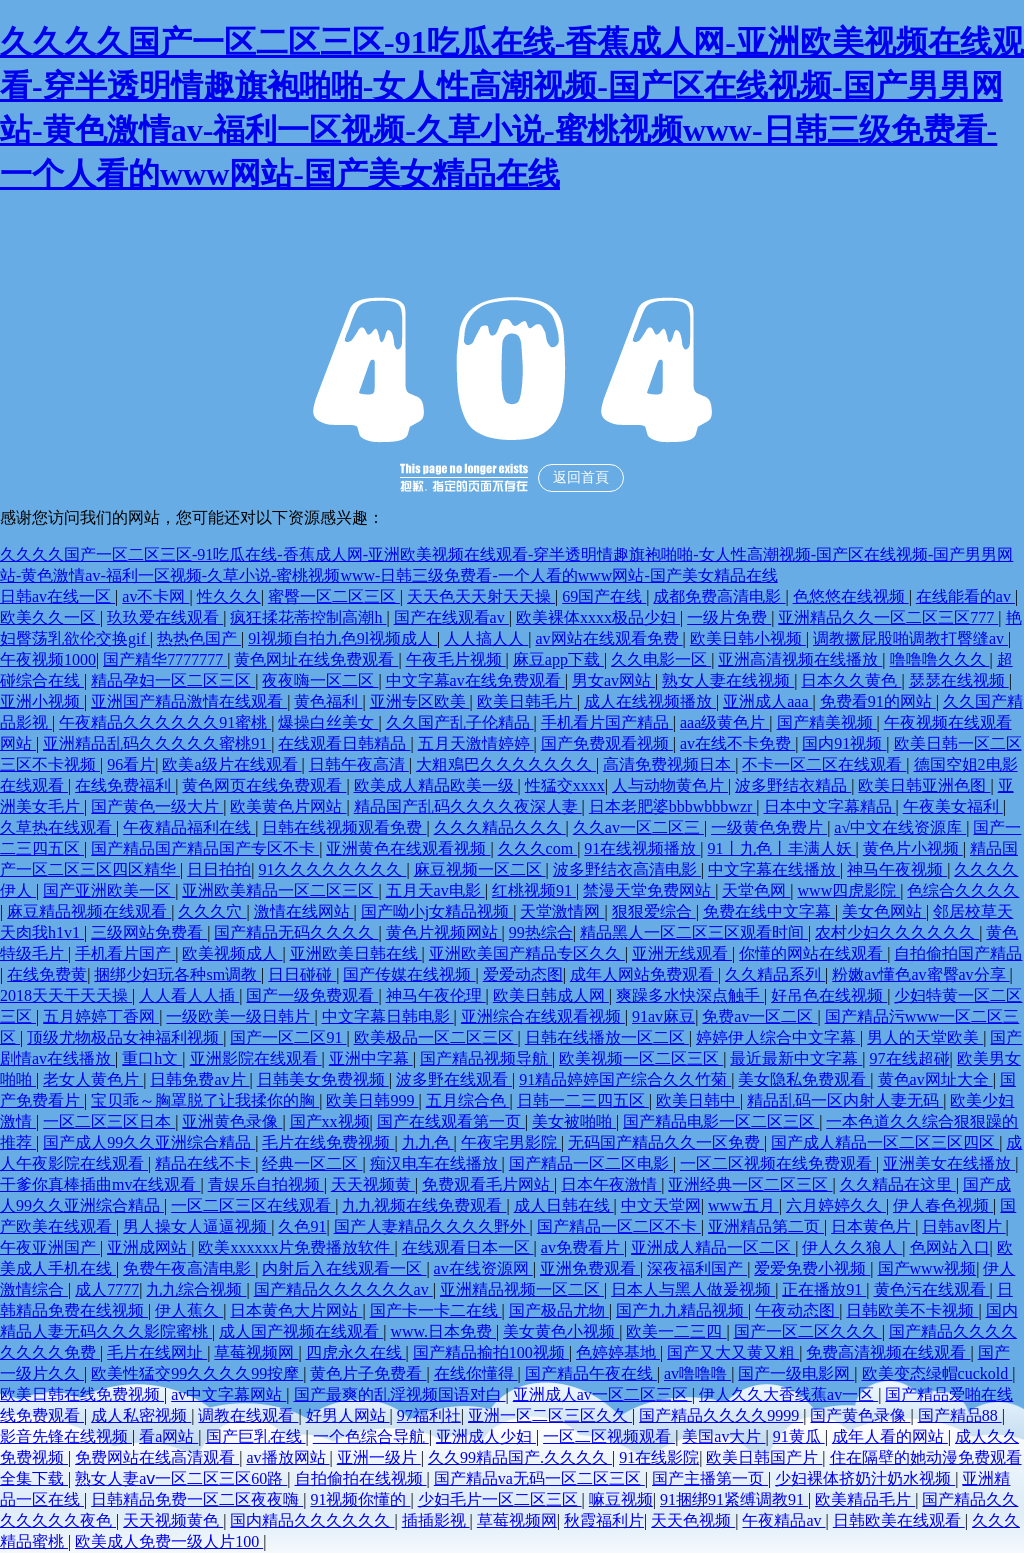  What do you see at coordinates (729, 617) in the screenshot?
I see `一级片免费` at bounding box center [729, 617].